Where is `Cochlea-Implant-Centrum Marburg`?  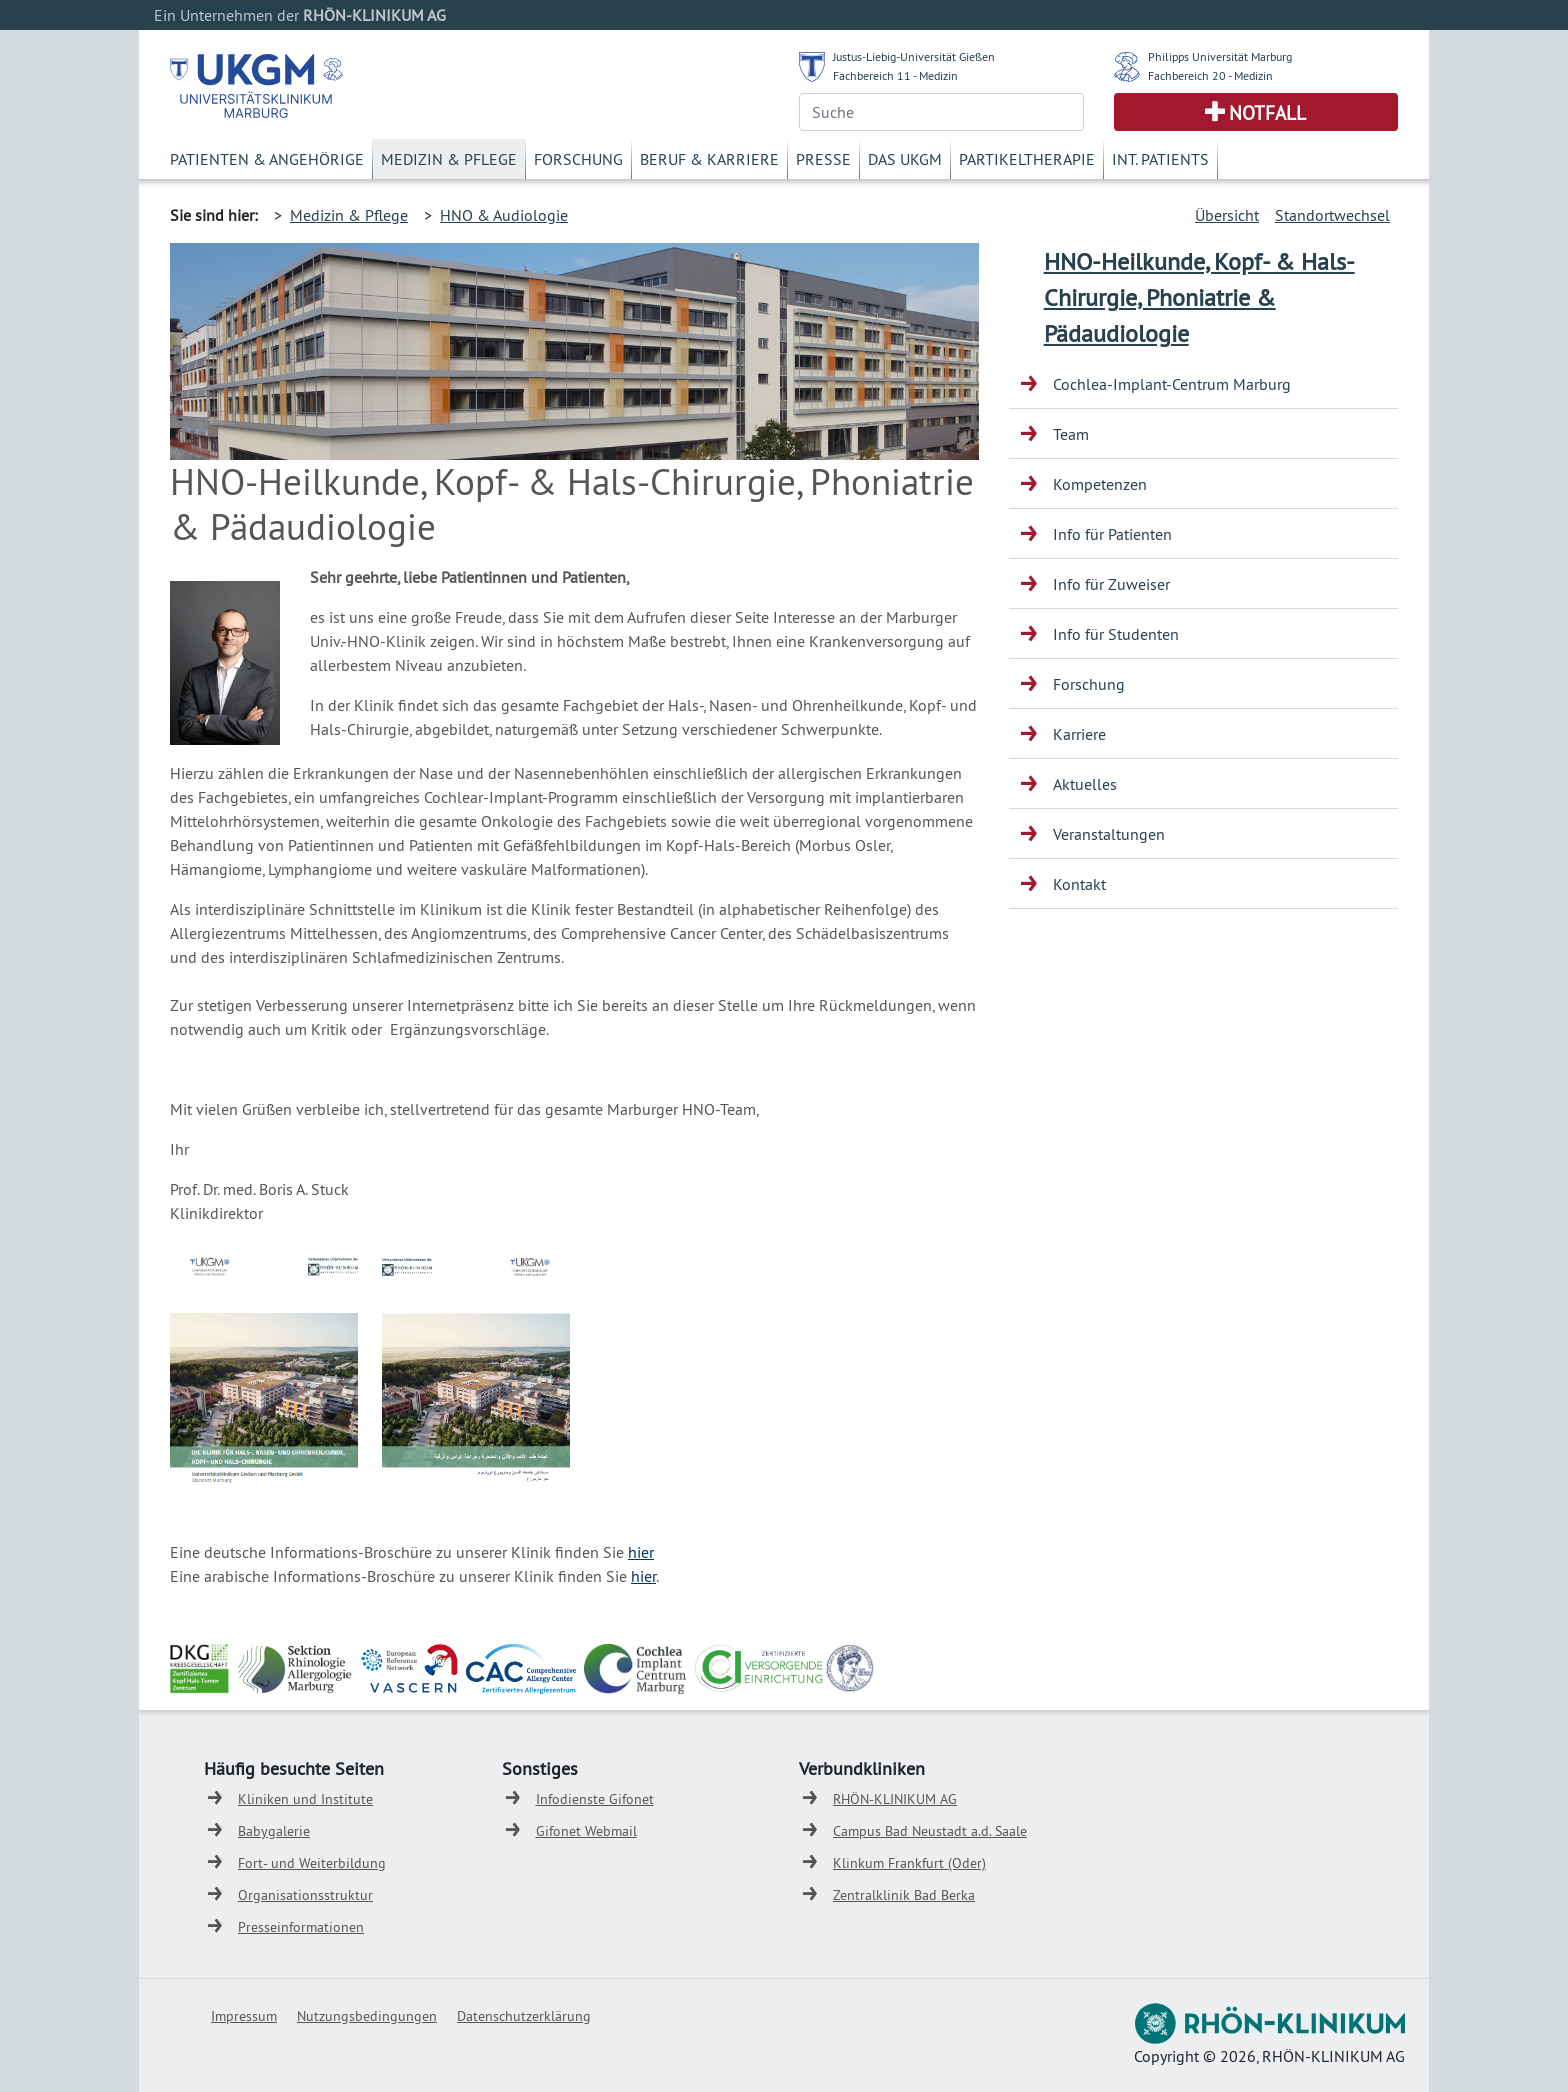
Cochlea-Implant-Centrum Marburg is located at coordinates (1172, 384).